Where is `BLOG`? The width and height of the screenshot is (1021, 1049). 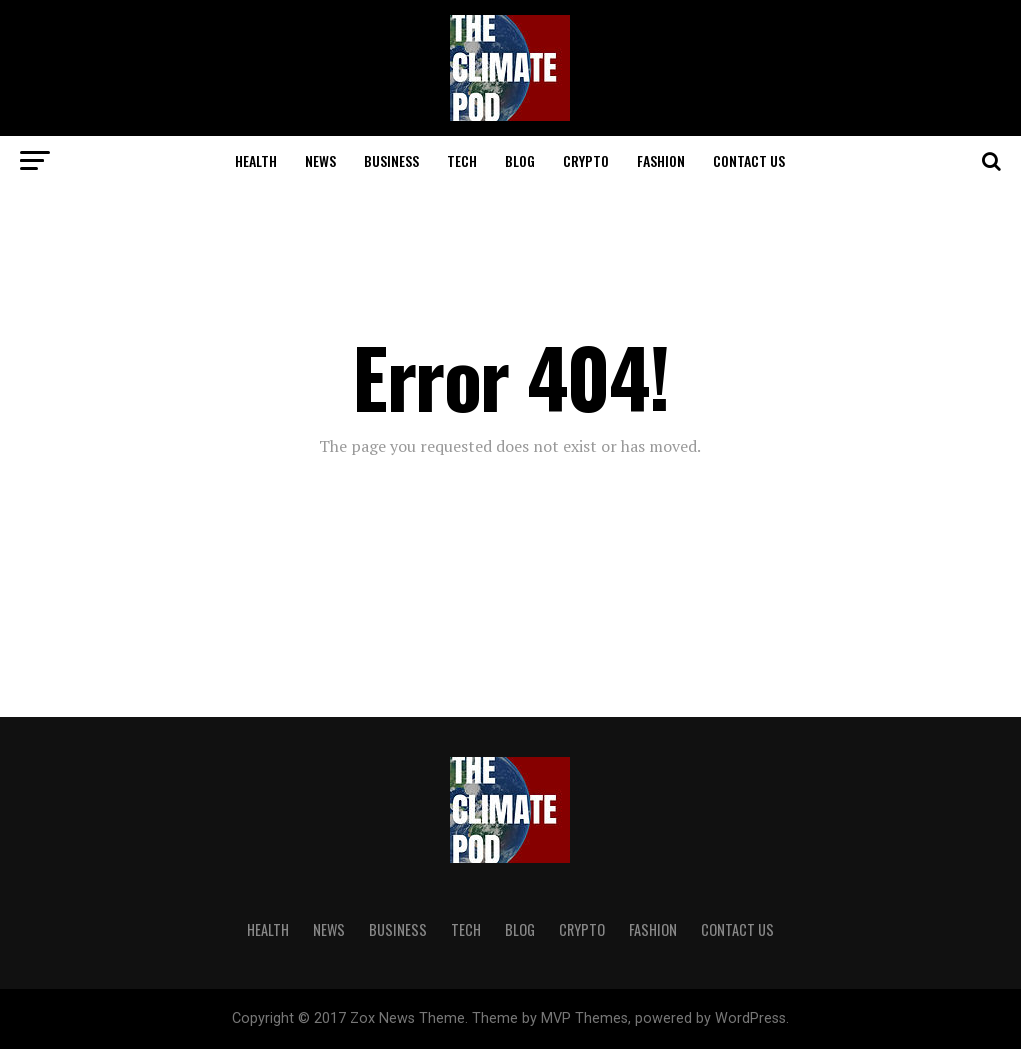
BLOG is located at coordinates (520, 160).